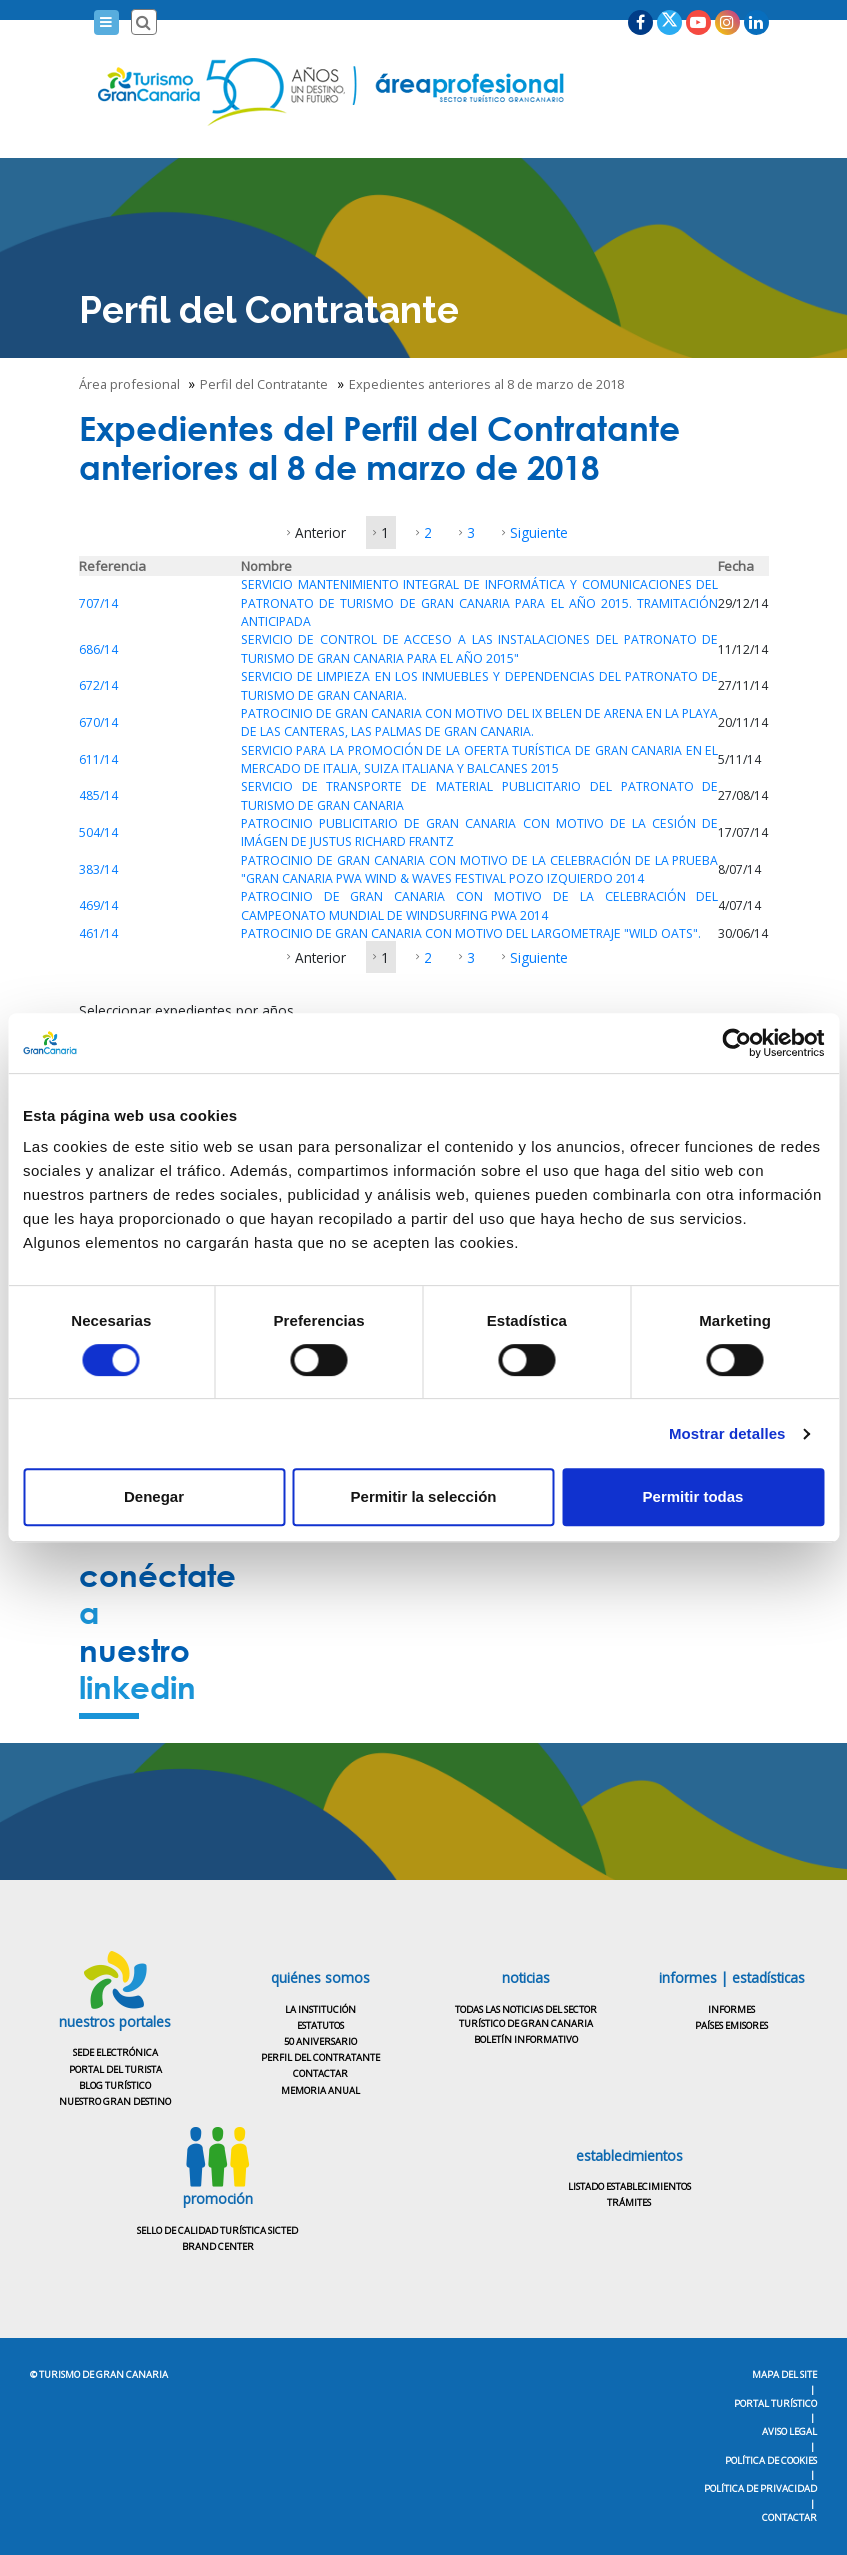 The width and height of the screenshot is (847, 2555). Describe the element at coordinates (784, 2374) in the screenshot. I see `Mapa del Site` at that location.